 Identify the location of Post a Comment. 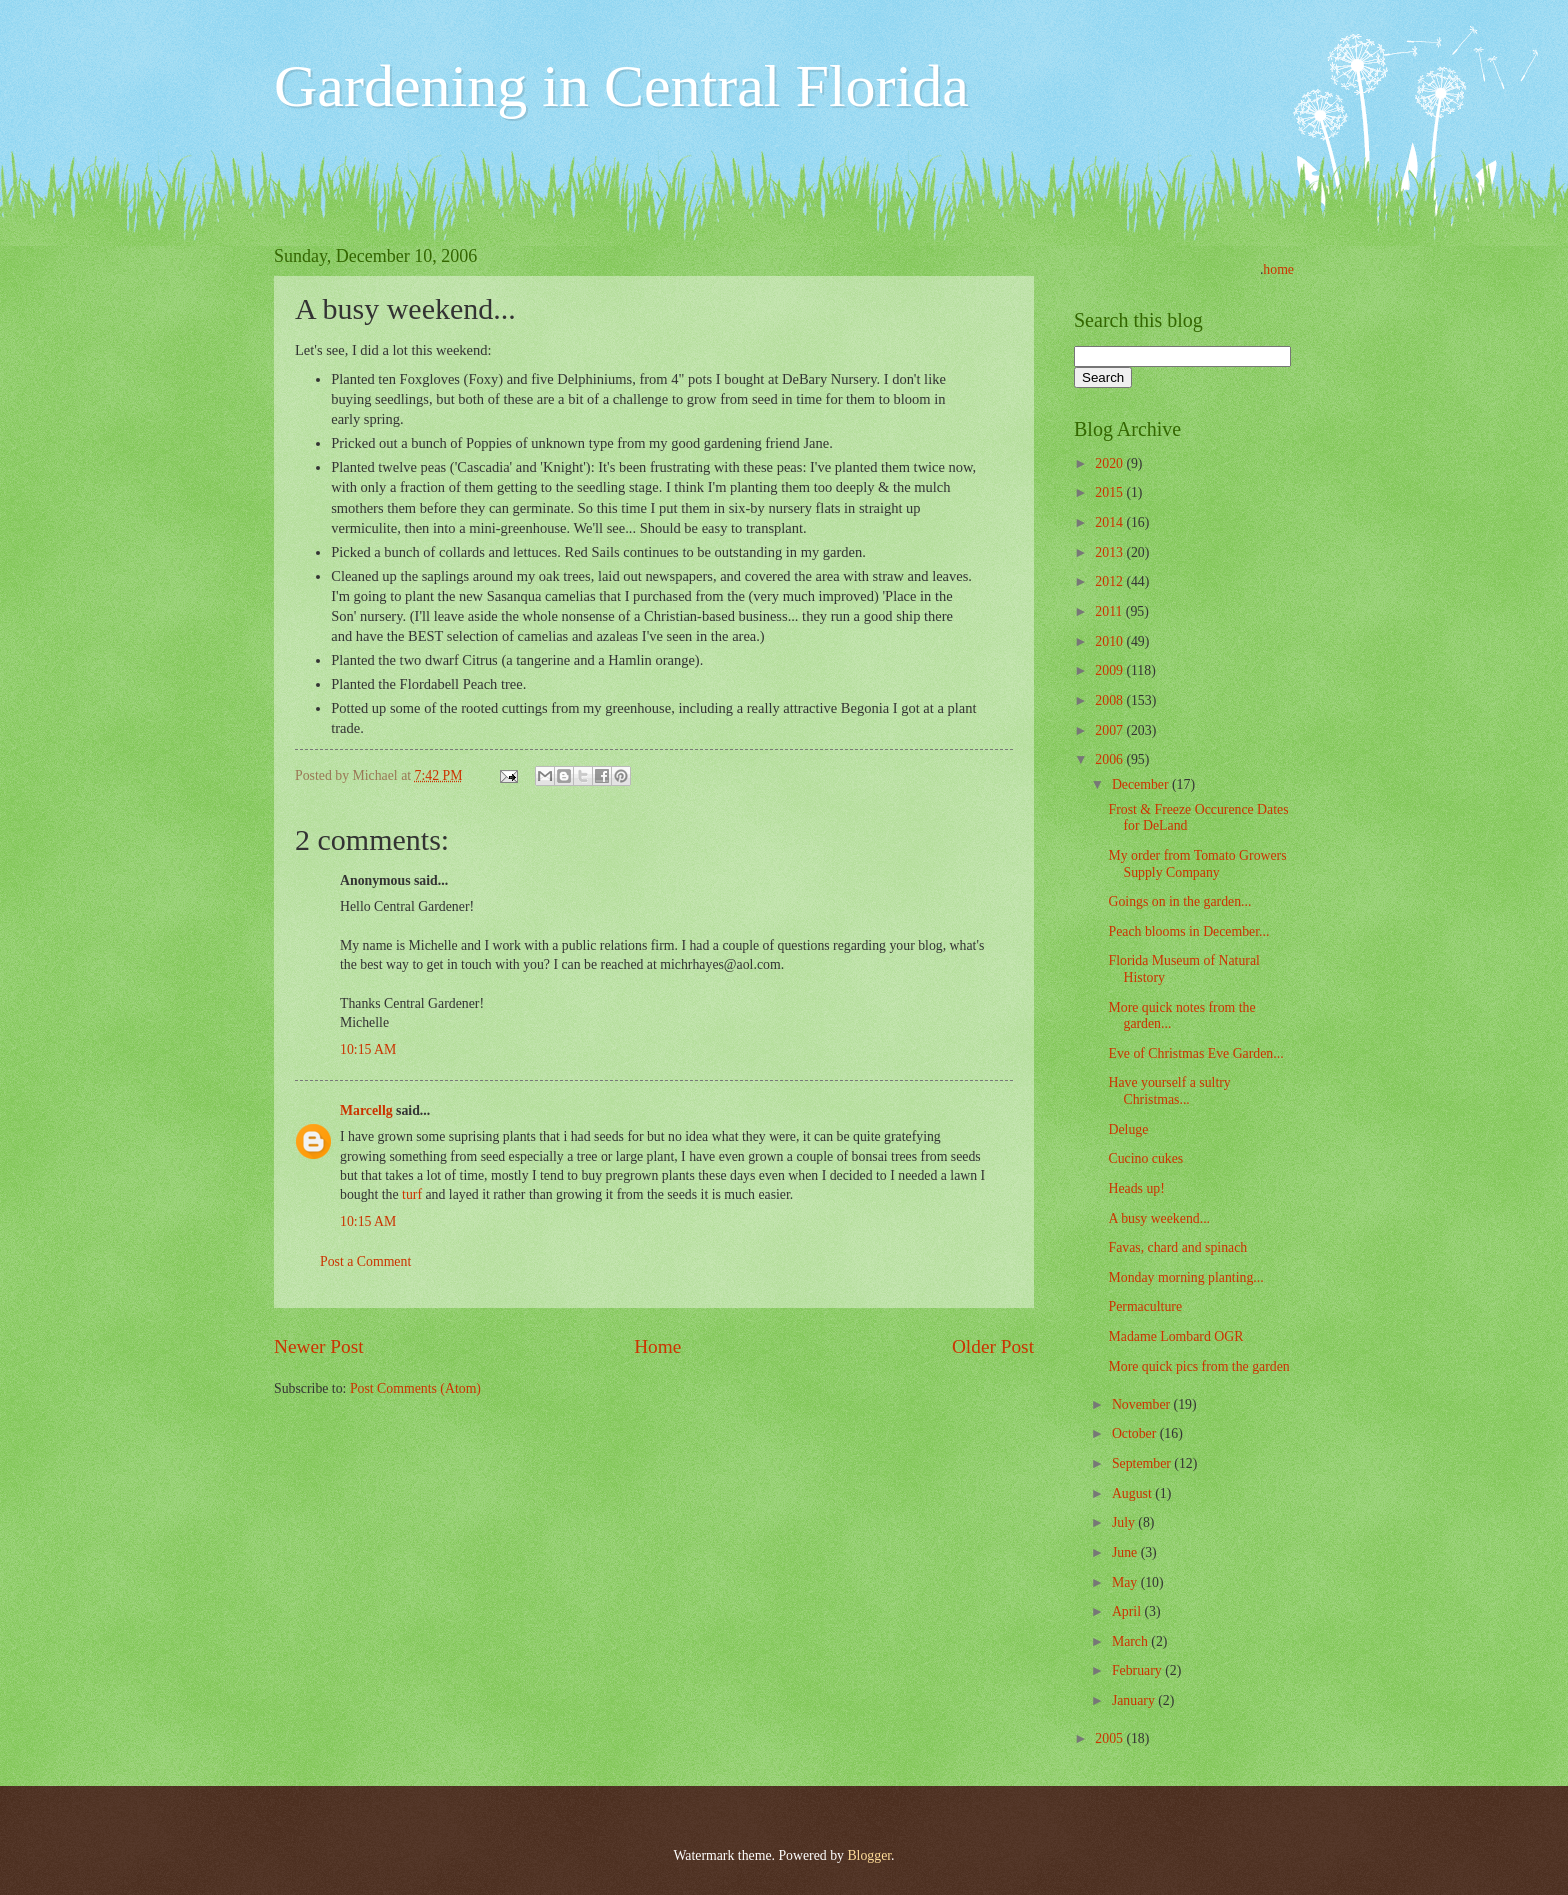
(365, 1261).